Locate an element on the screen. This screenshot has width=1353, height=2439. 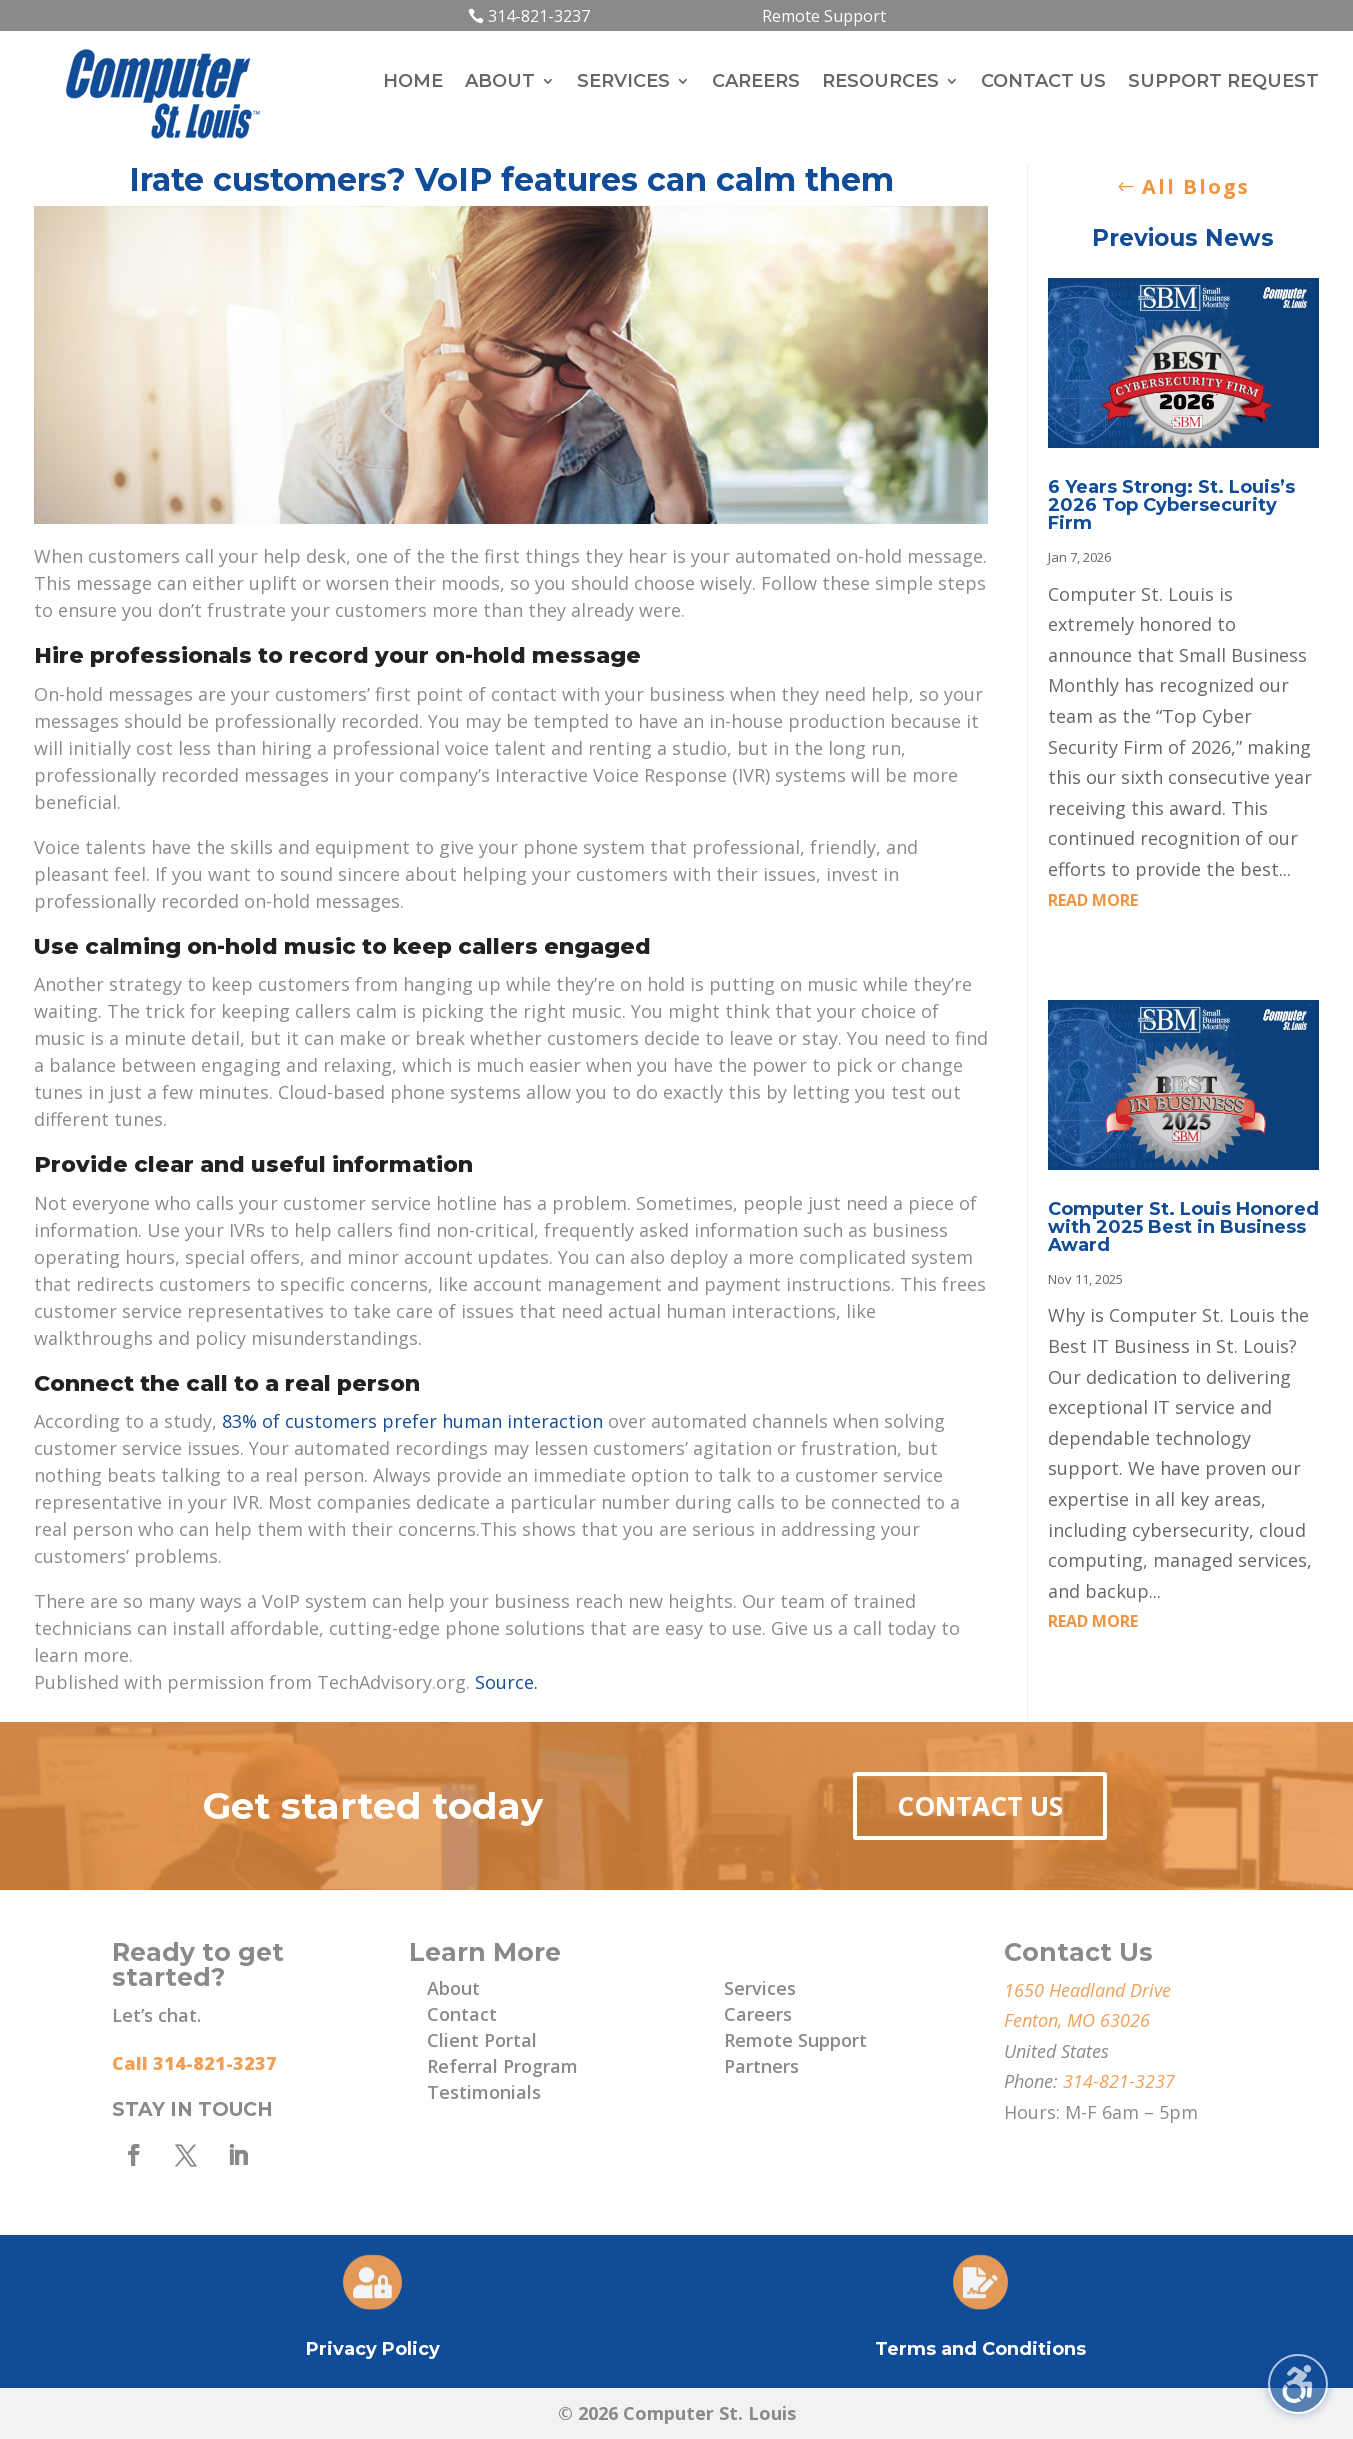
1650 Headland Drive is located at coordinates (1087, 1990).